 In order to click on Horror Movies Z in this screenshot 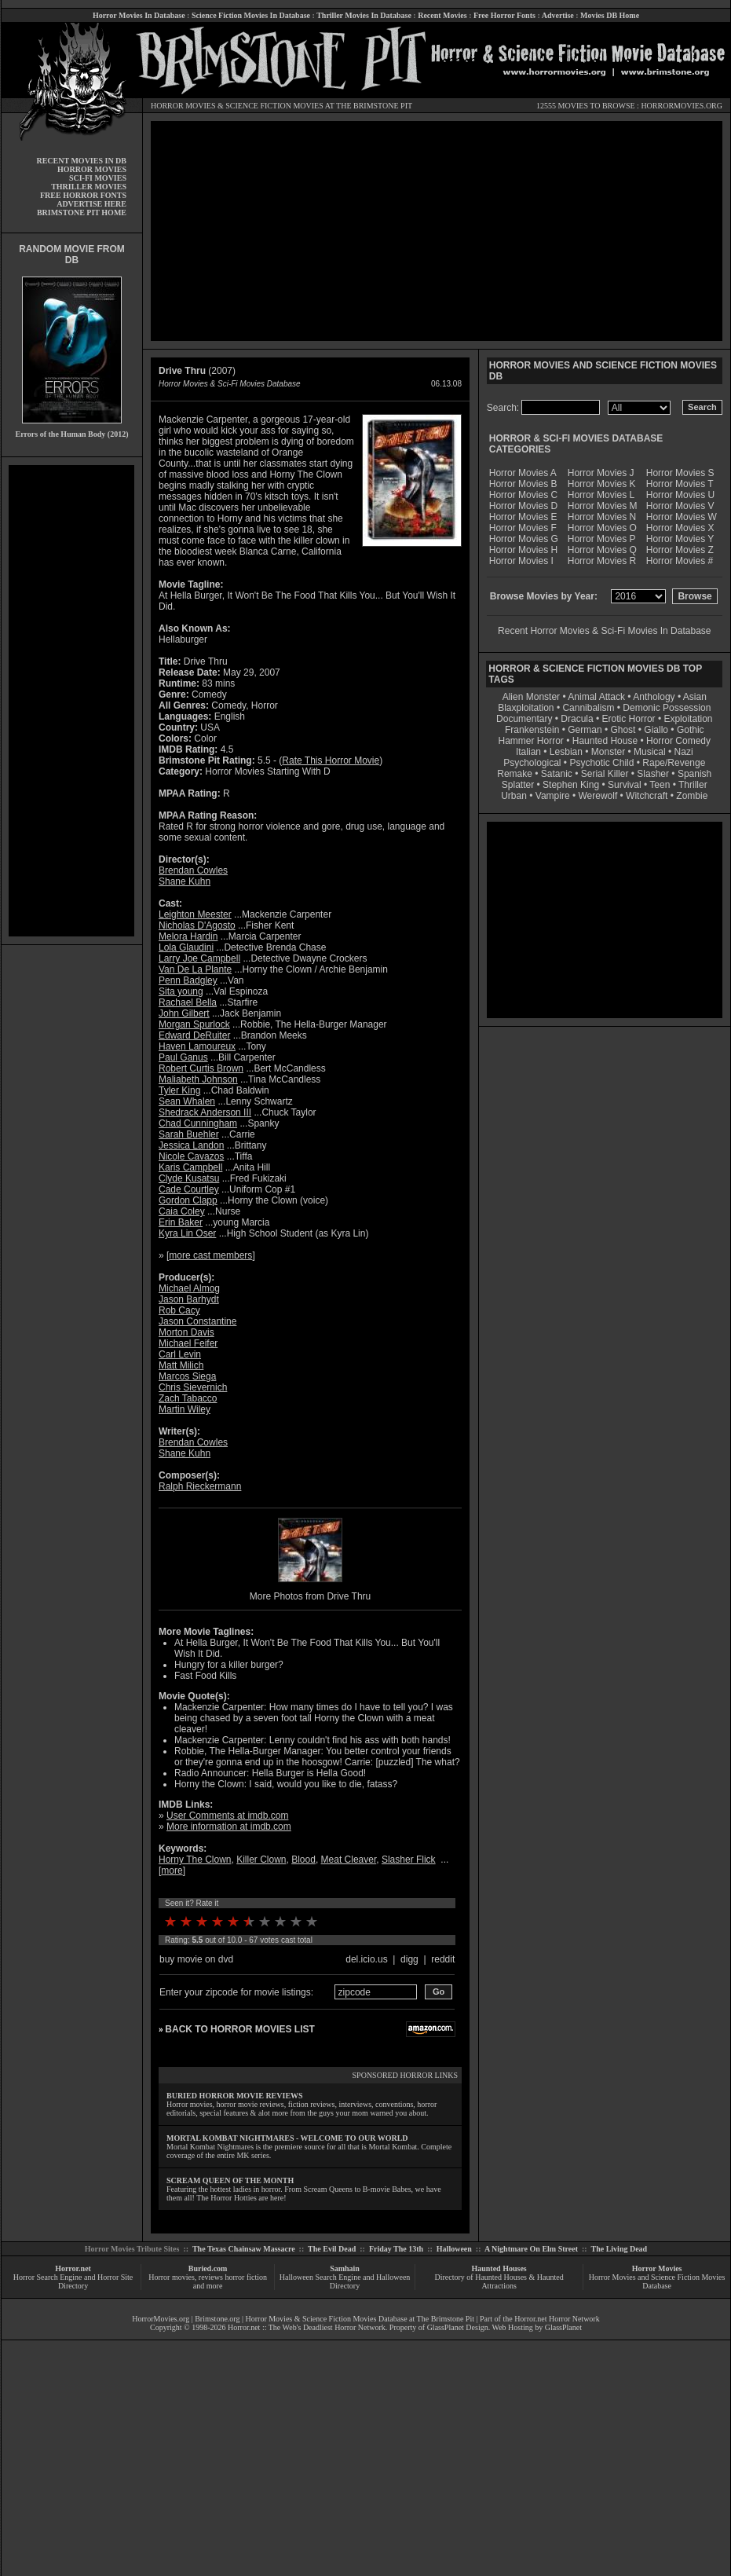, I will do `click(680, 549)`.